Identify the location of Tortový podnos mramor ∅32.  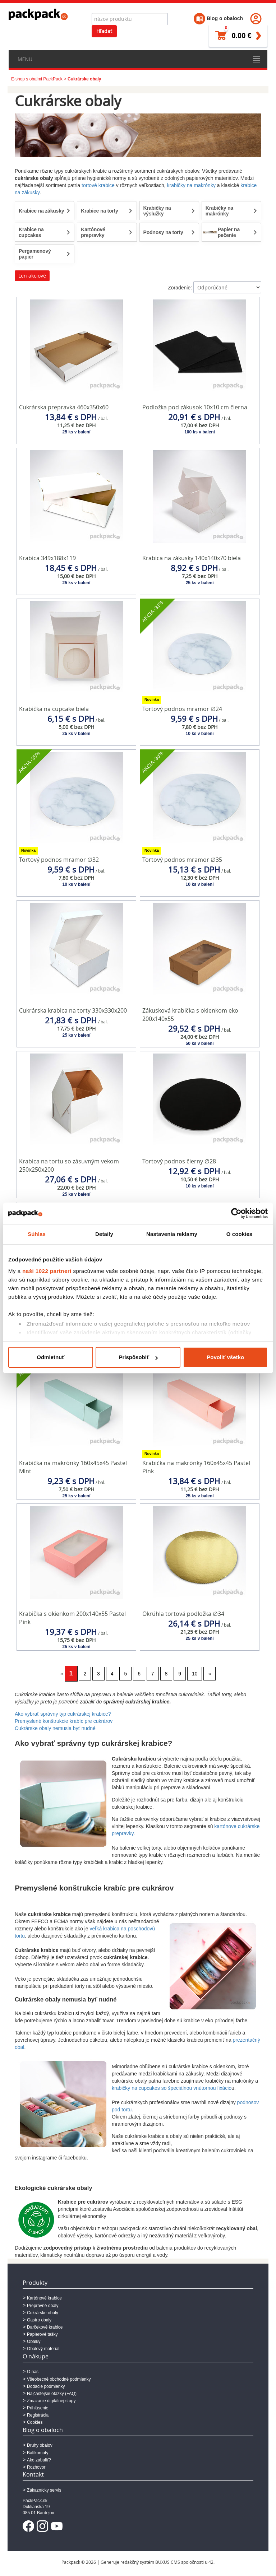
(59, 860).